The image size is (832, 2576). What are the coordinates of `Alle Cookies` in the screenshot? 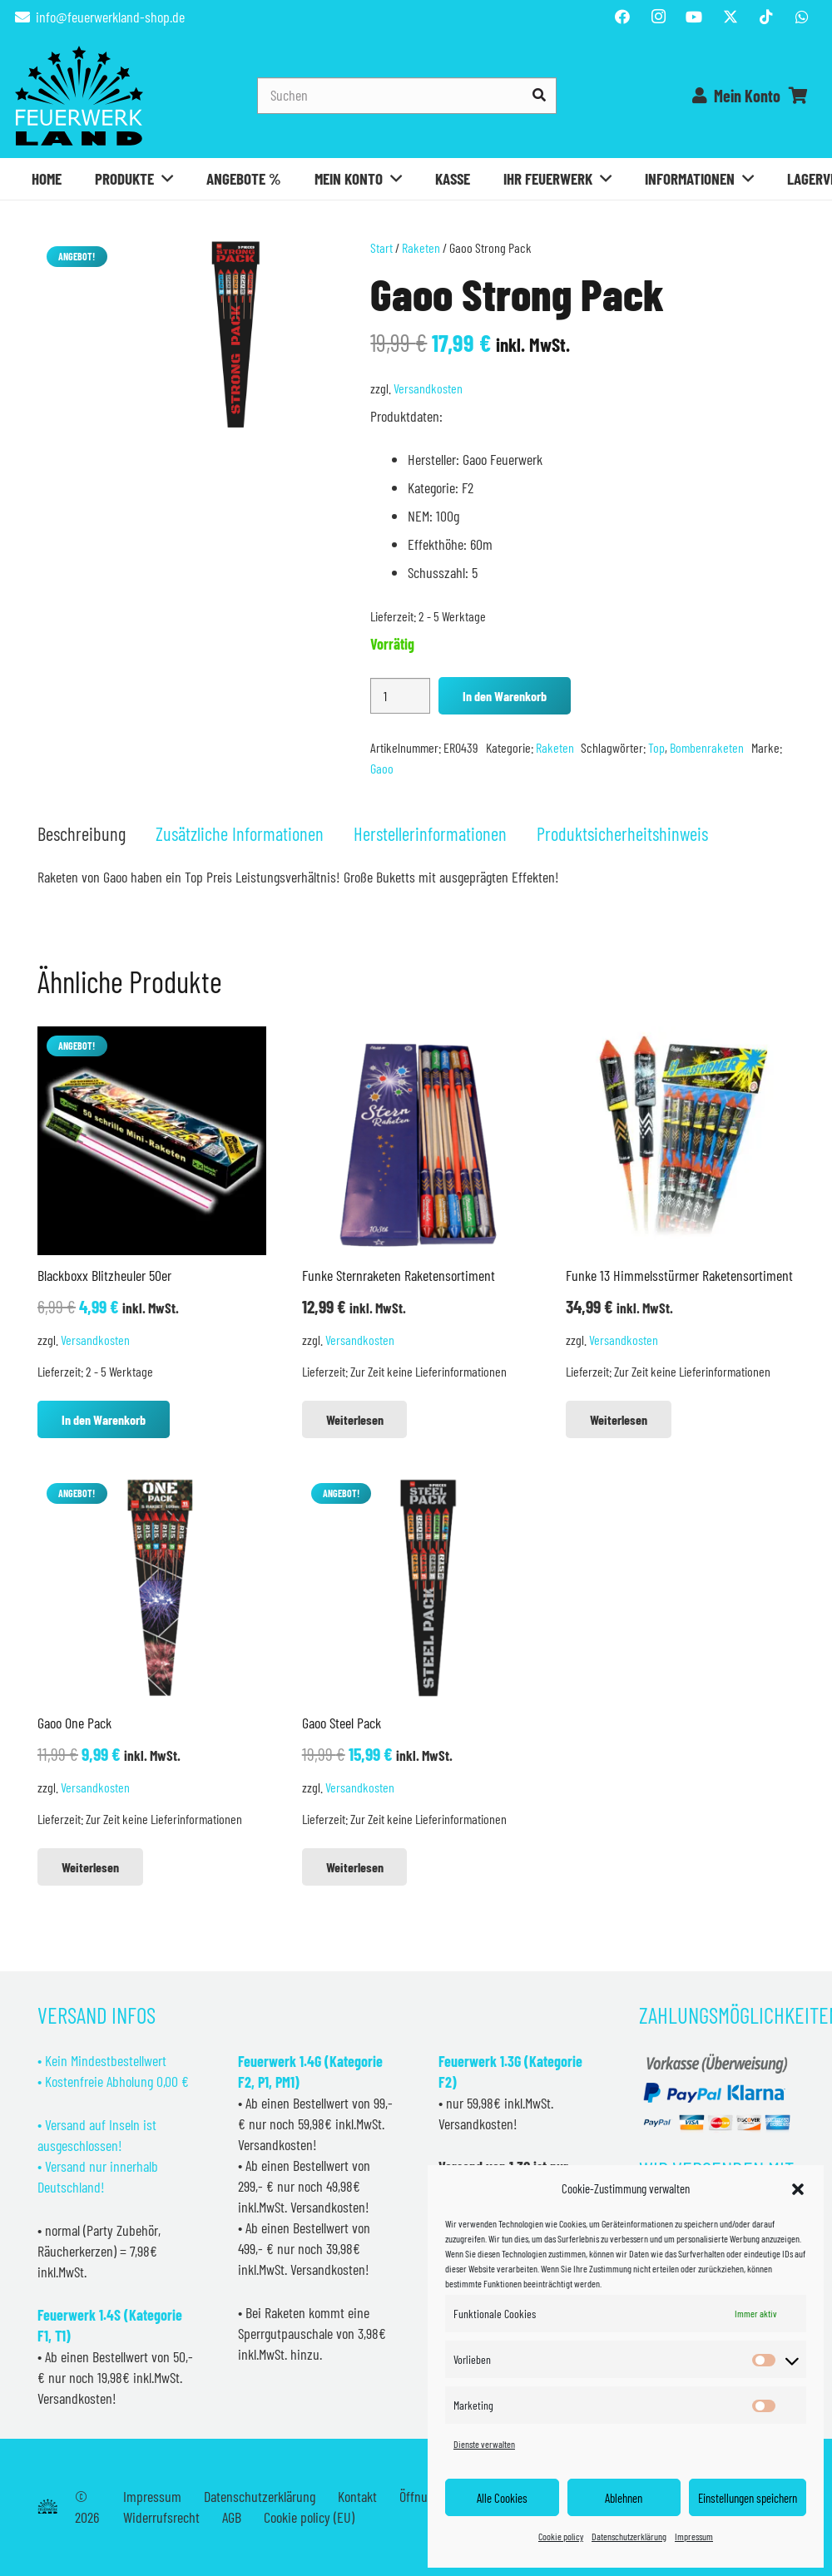 It's located at (502, 2497).